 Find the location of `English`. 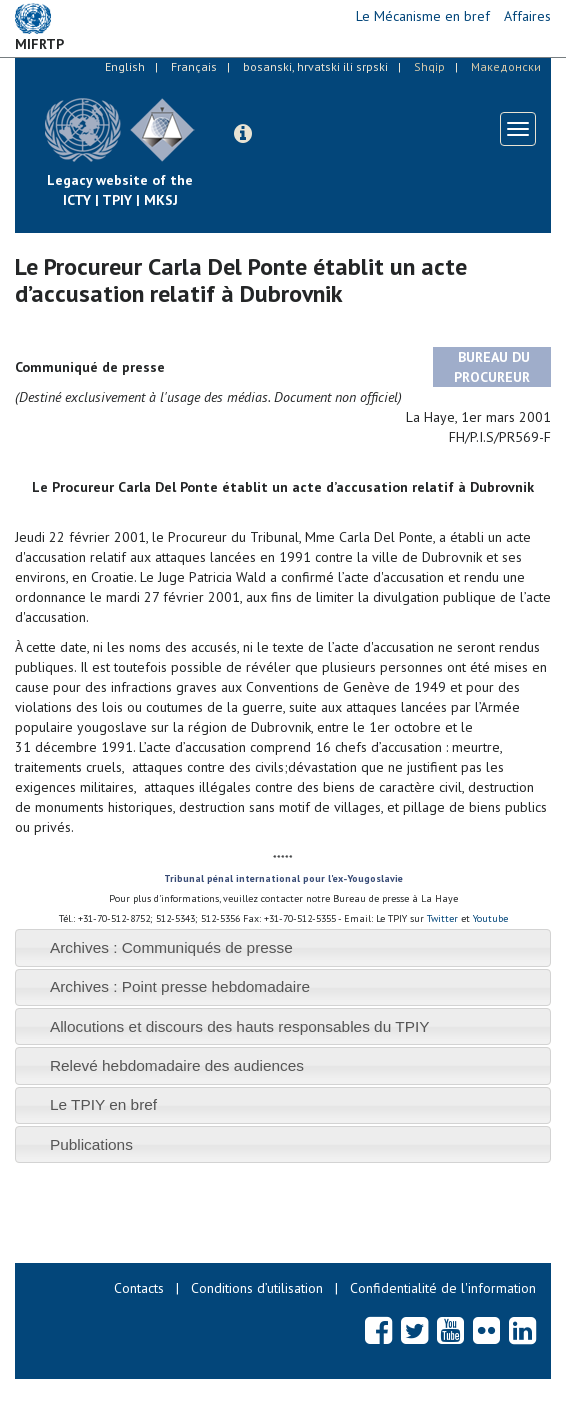

English is located at coordinates (125, 66).